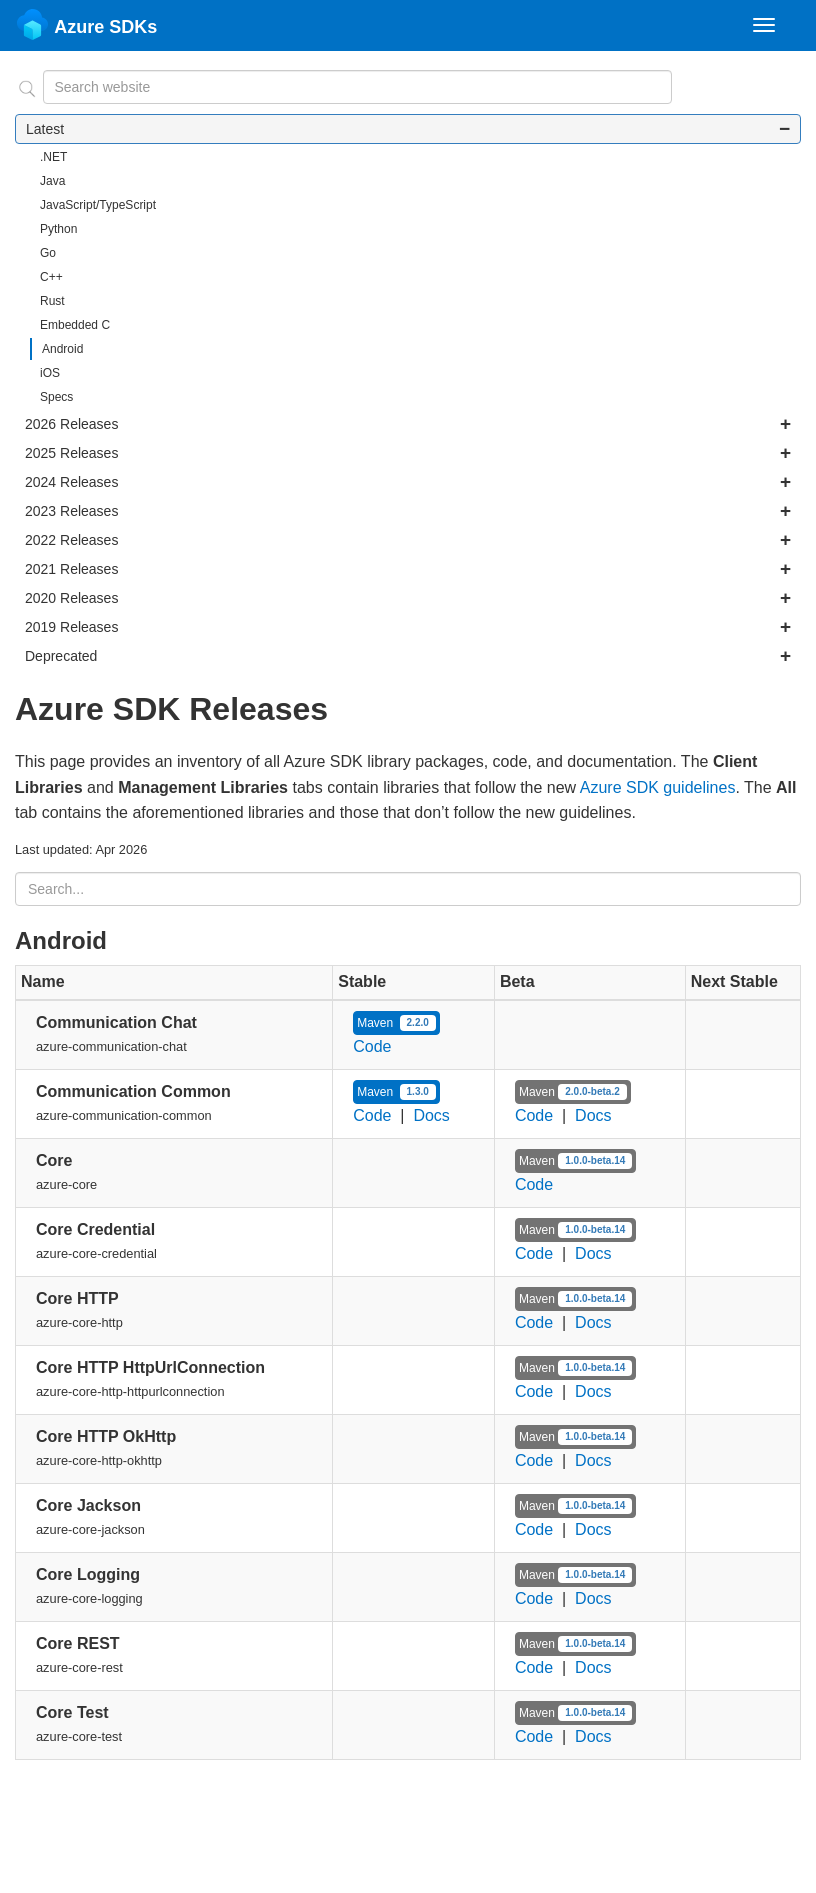 The image size is (816, 1893). Describe the element at coordinates (408, 627) in the screenshot. I see `2019 Releases` at that location.